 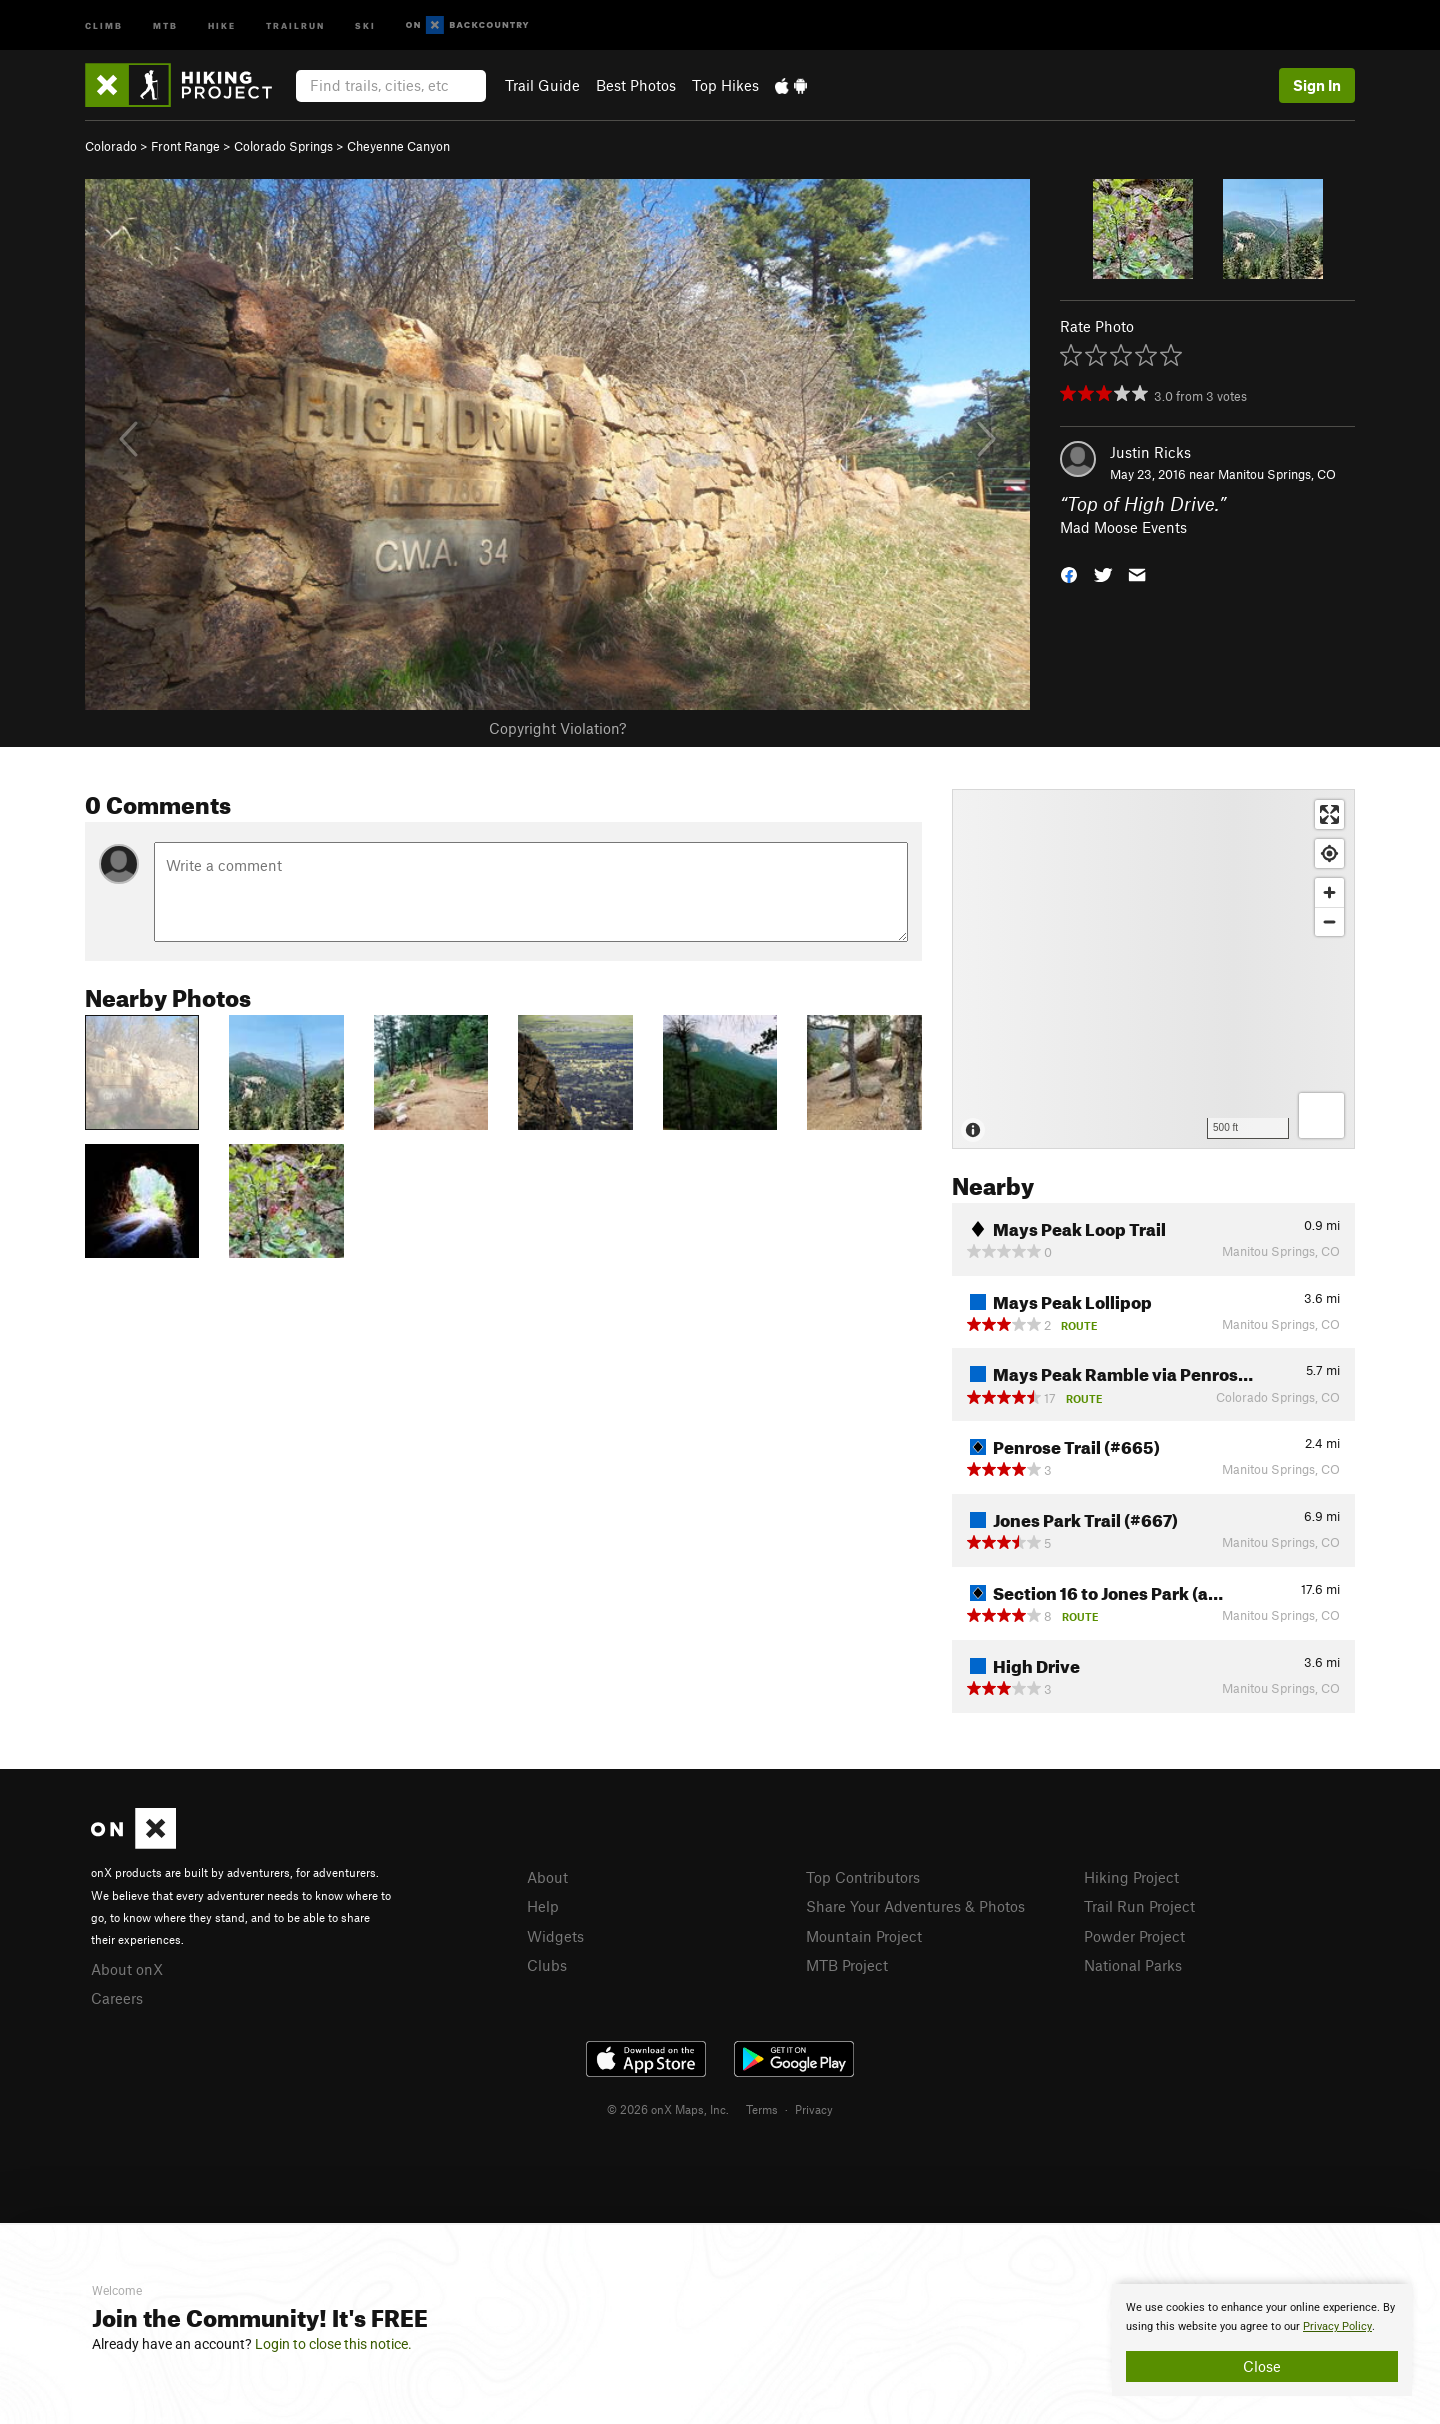 What do you see at coordinates (847, 1965) in the screenshot?
I see `MTB Project` at bounding box center [847, 1965].